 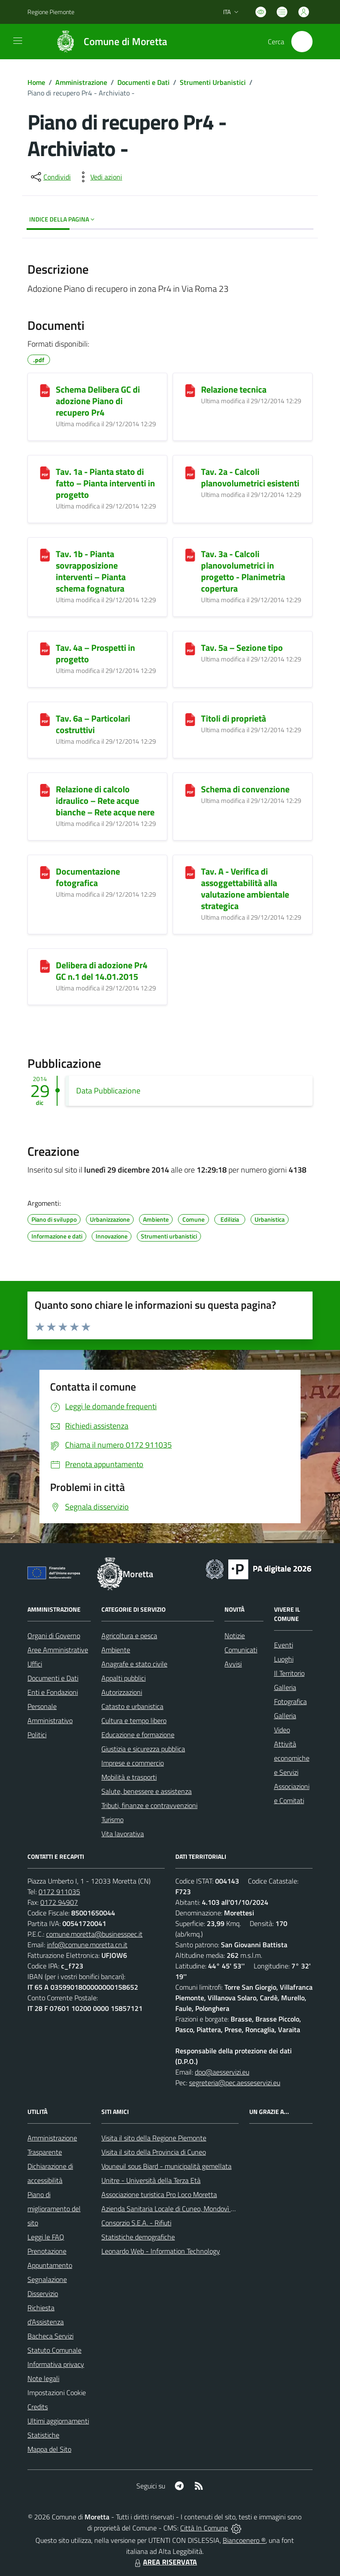 I want to click on [condividi sui social], so click(x=50, y=177).